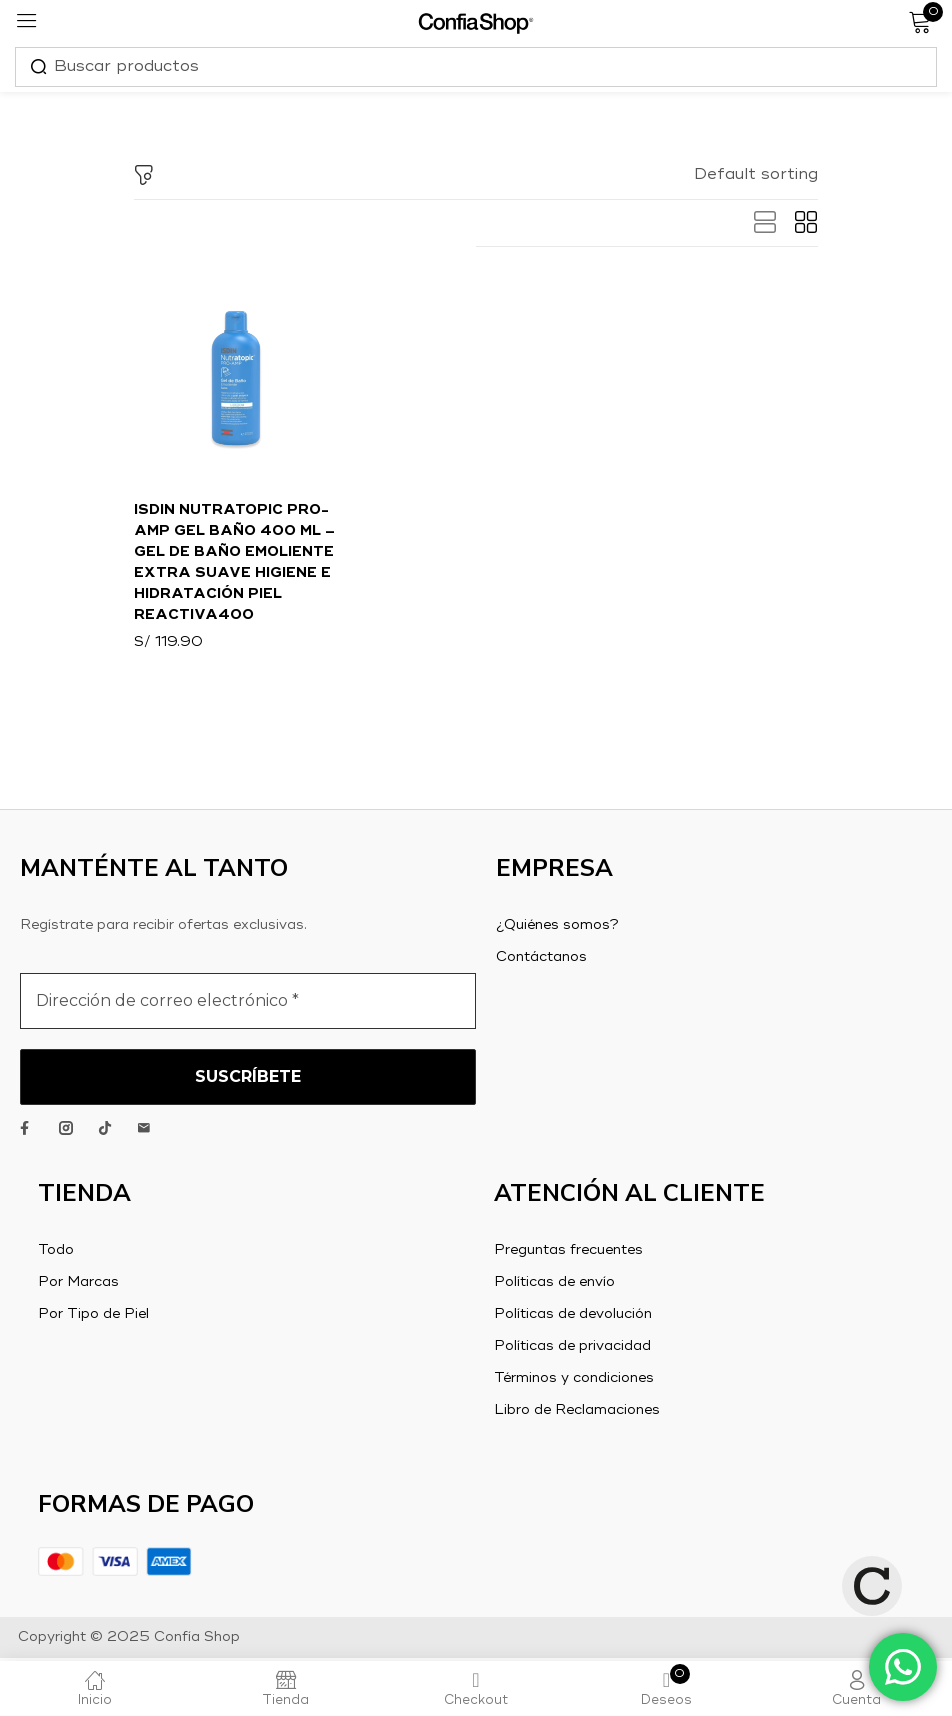  I want to click on [button], so click(756, 175).